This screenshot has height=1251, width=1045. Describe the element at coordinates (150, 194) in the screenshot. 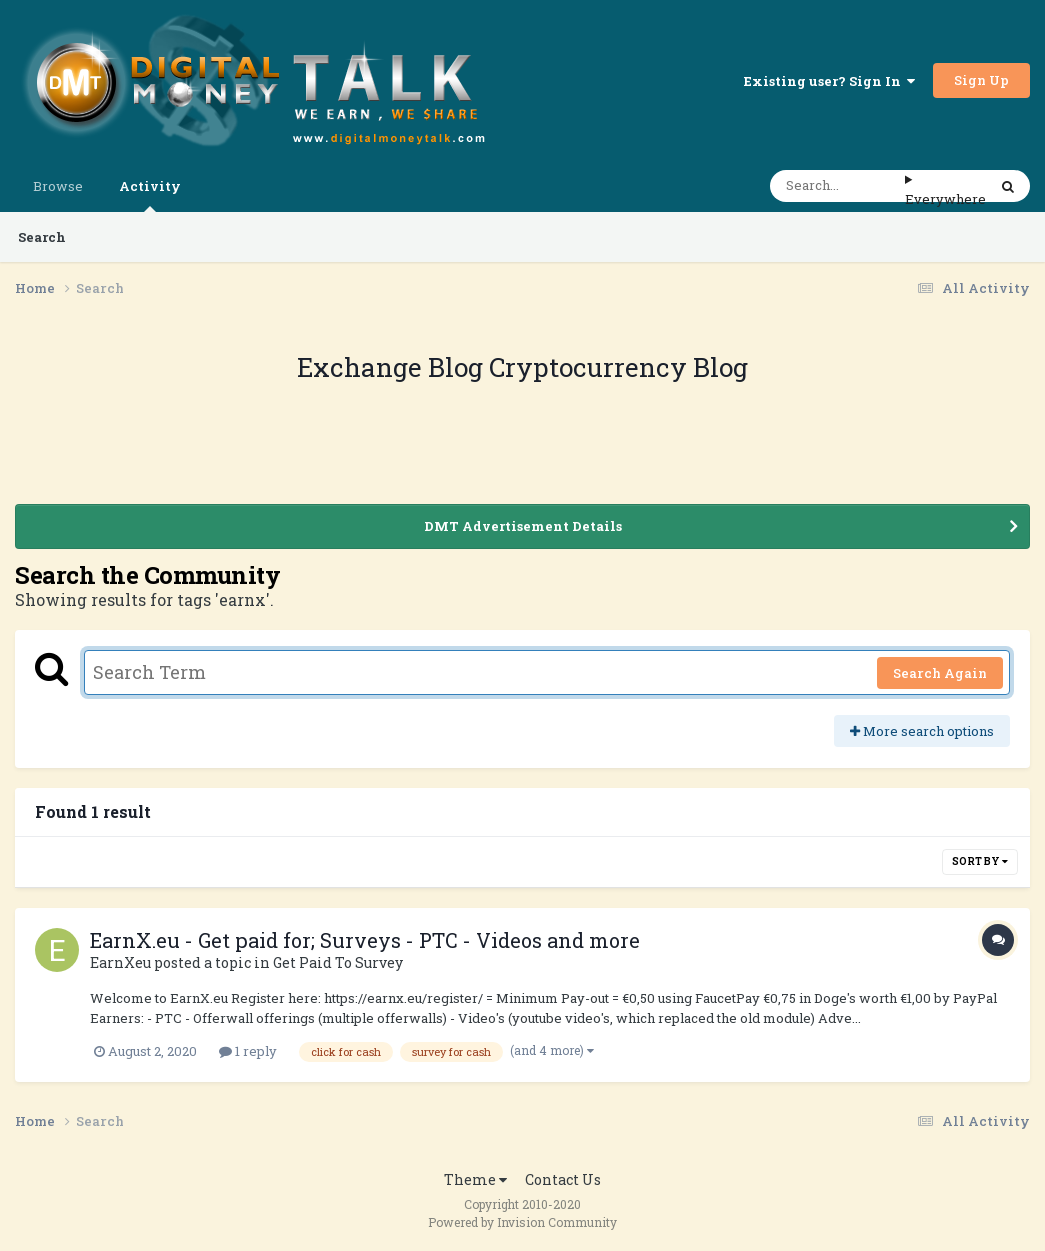

I see `Activity` at that location.